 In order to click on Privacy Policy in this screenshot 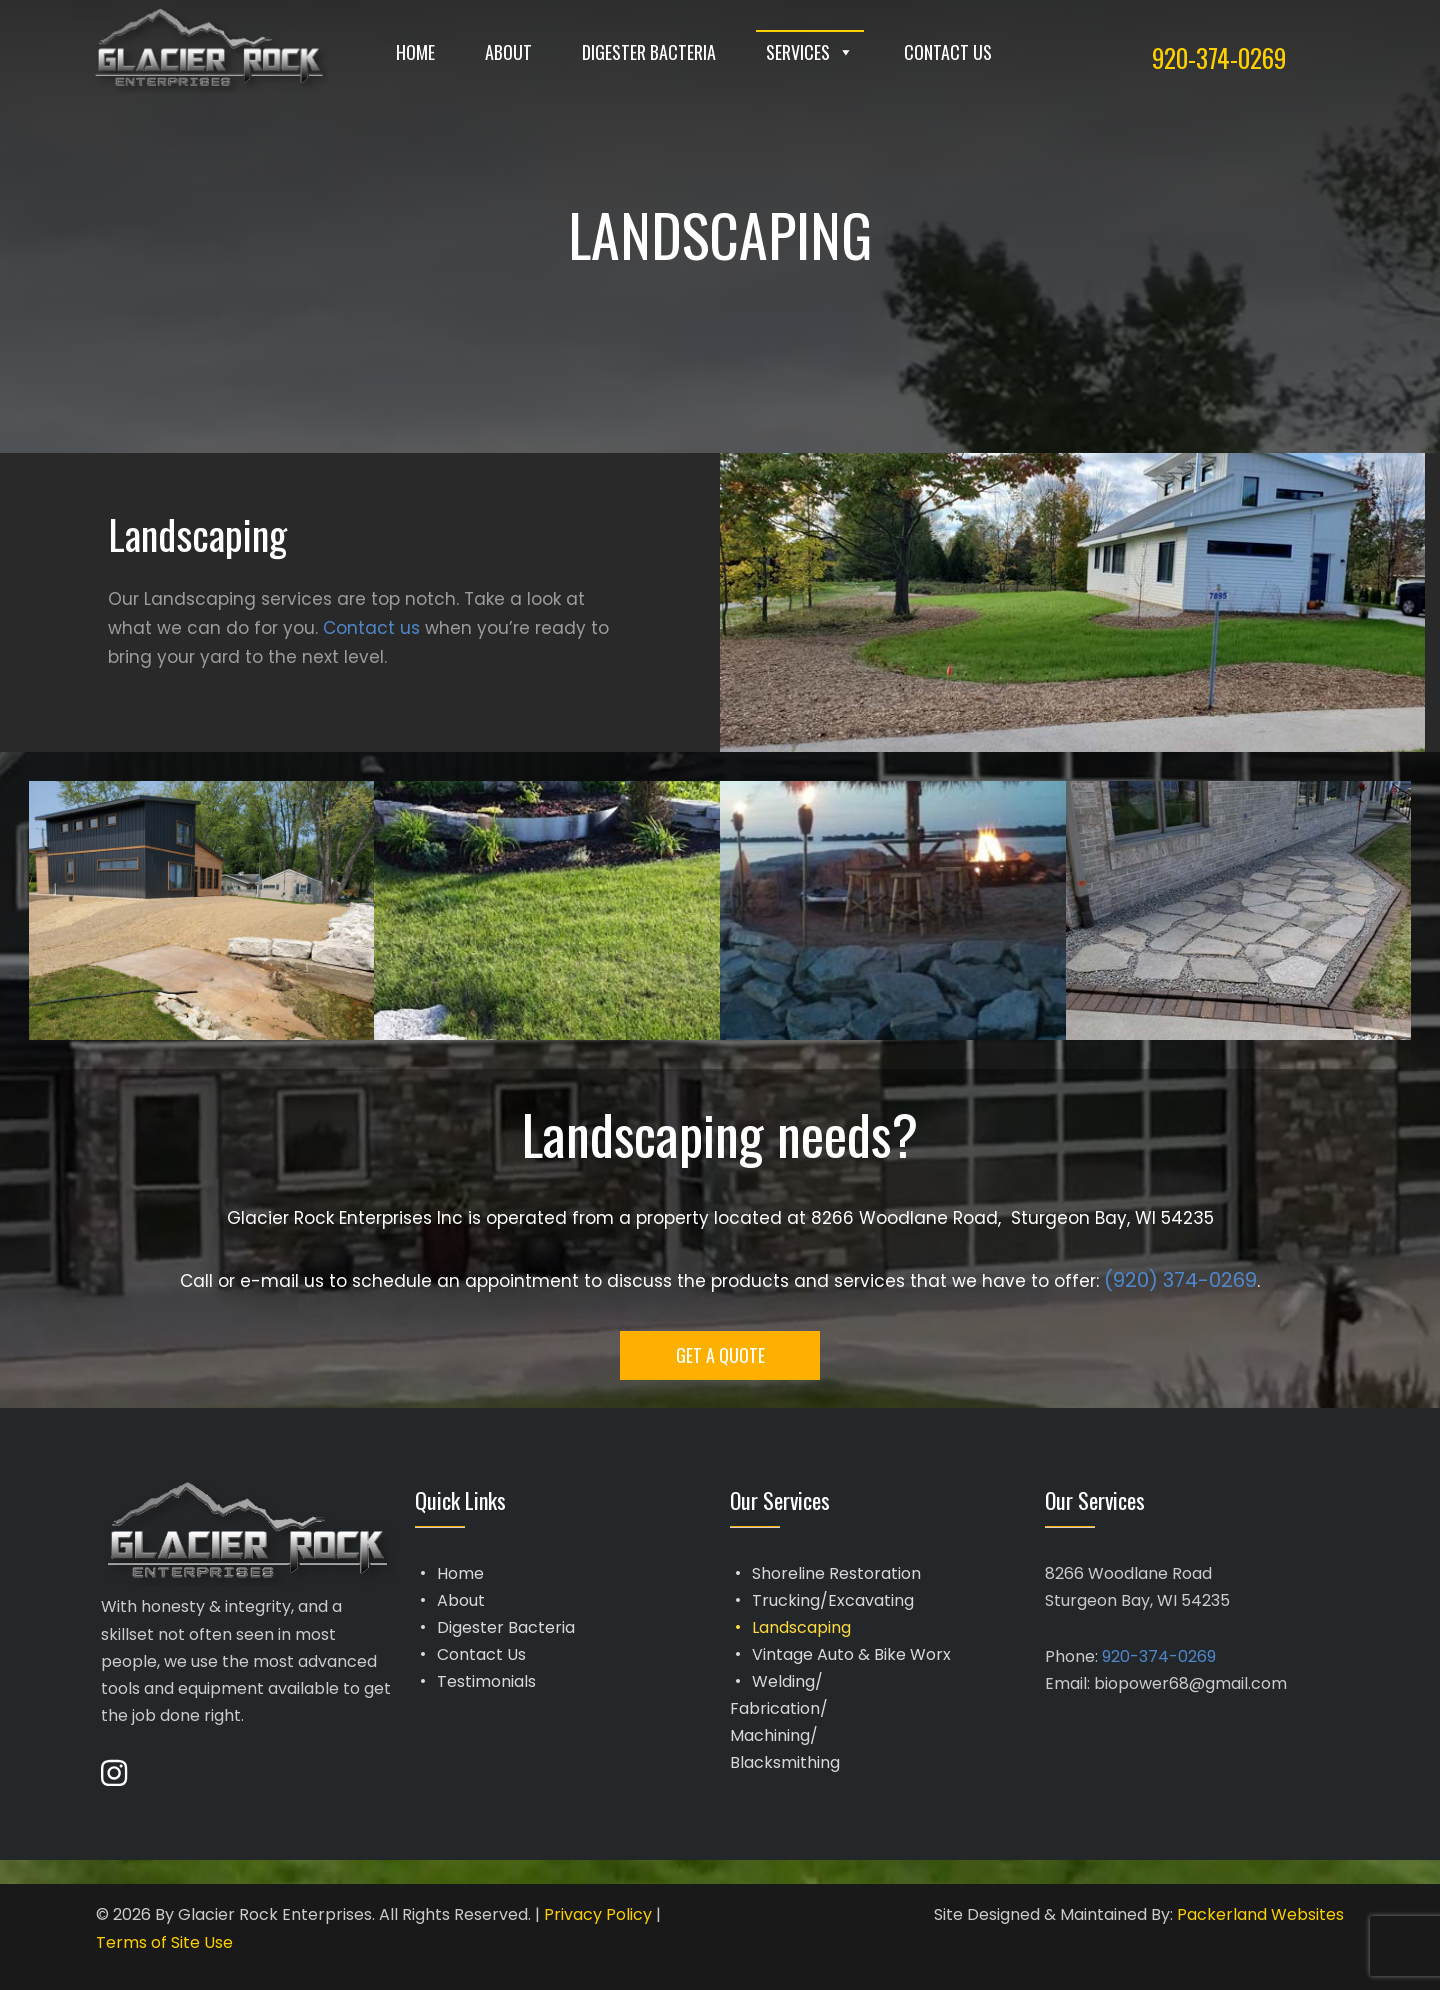, I will do `click(598, 1914)`.